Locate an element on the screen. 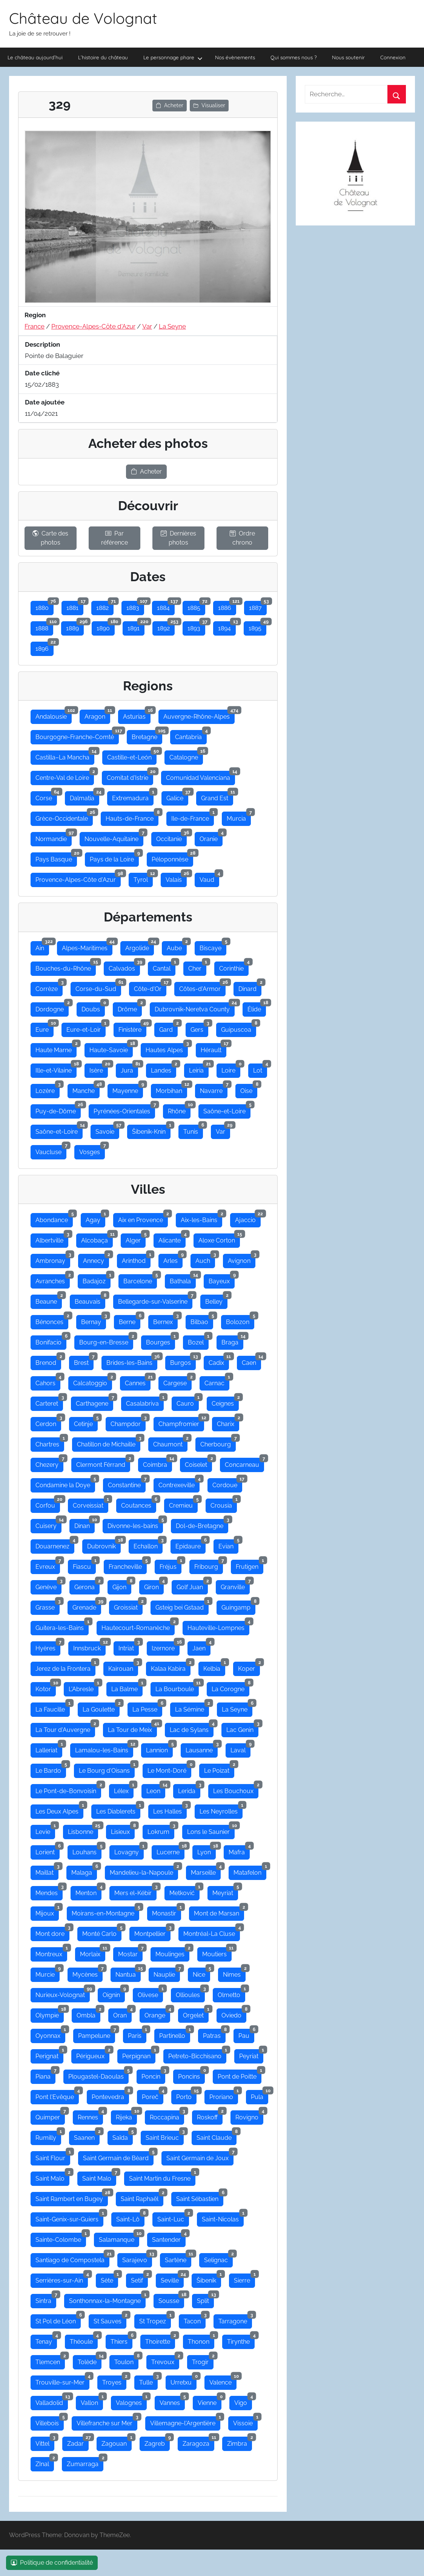 The width and height of the screenshot is (424, 2576). Brest is located at coordinates (84, 1361).